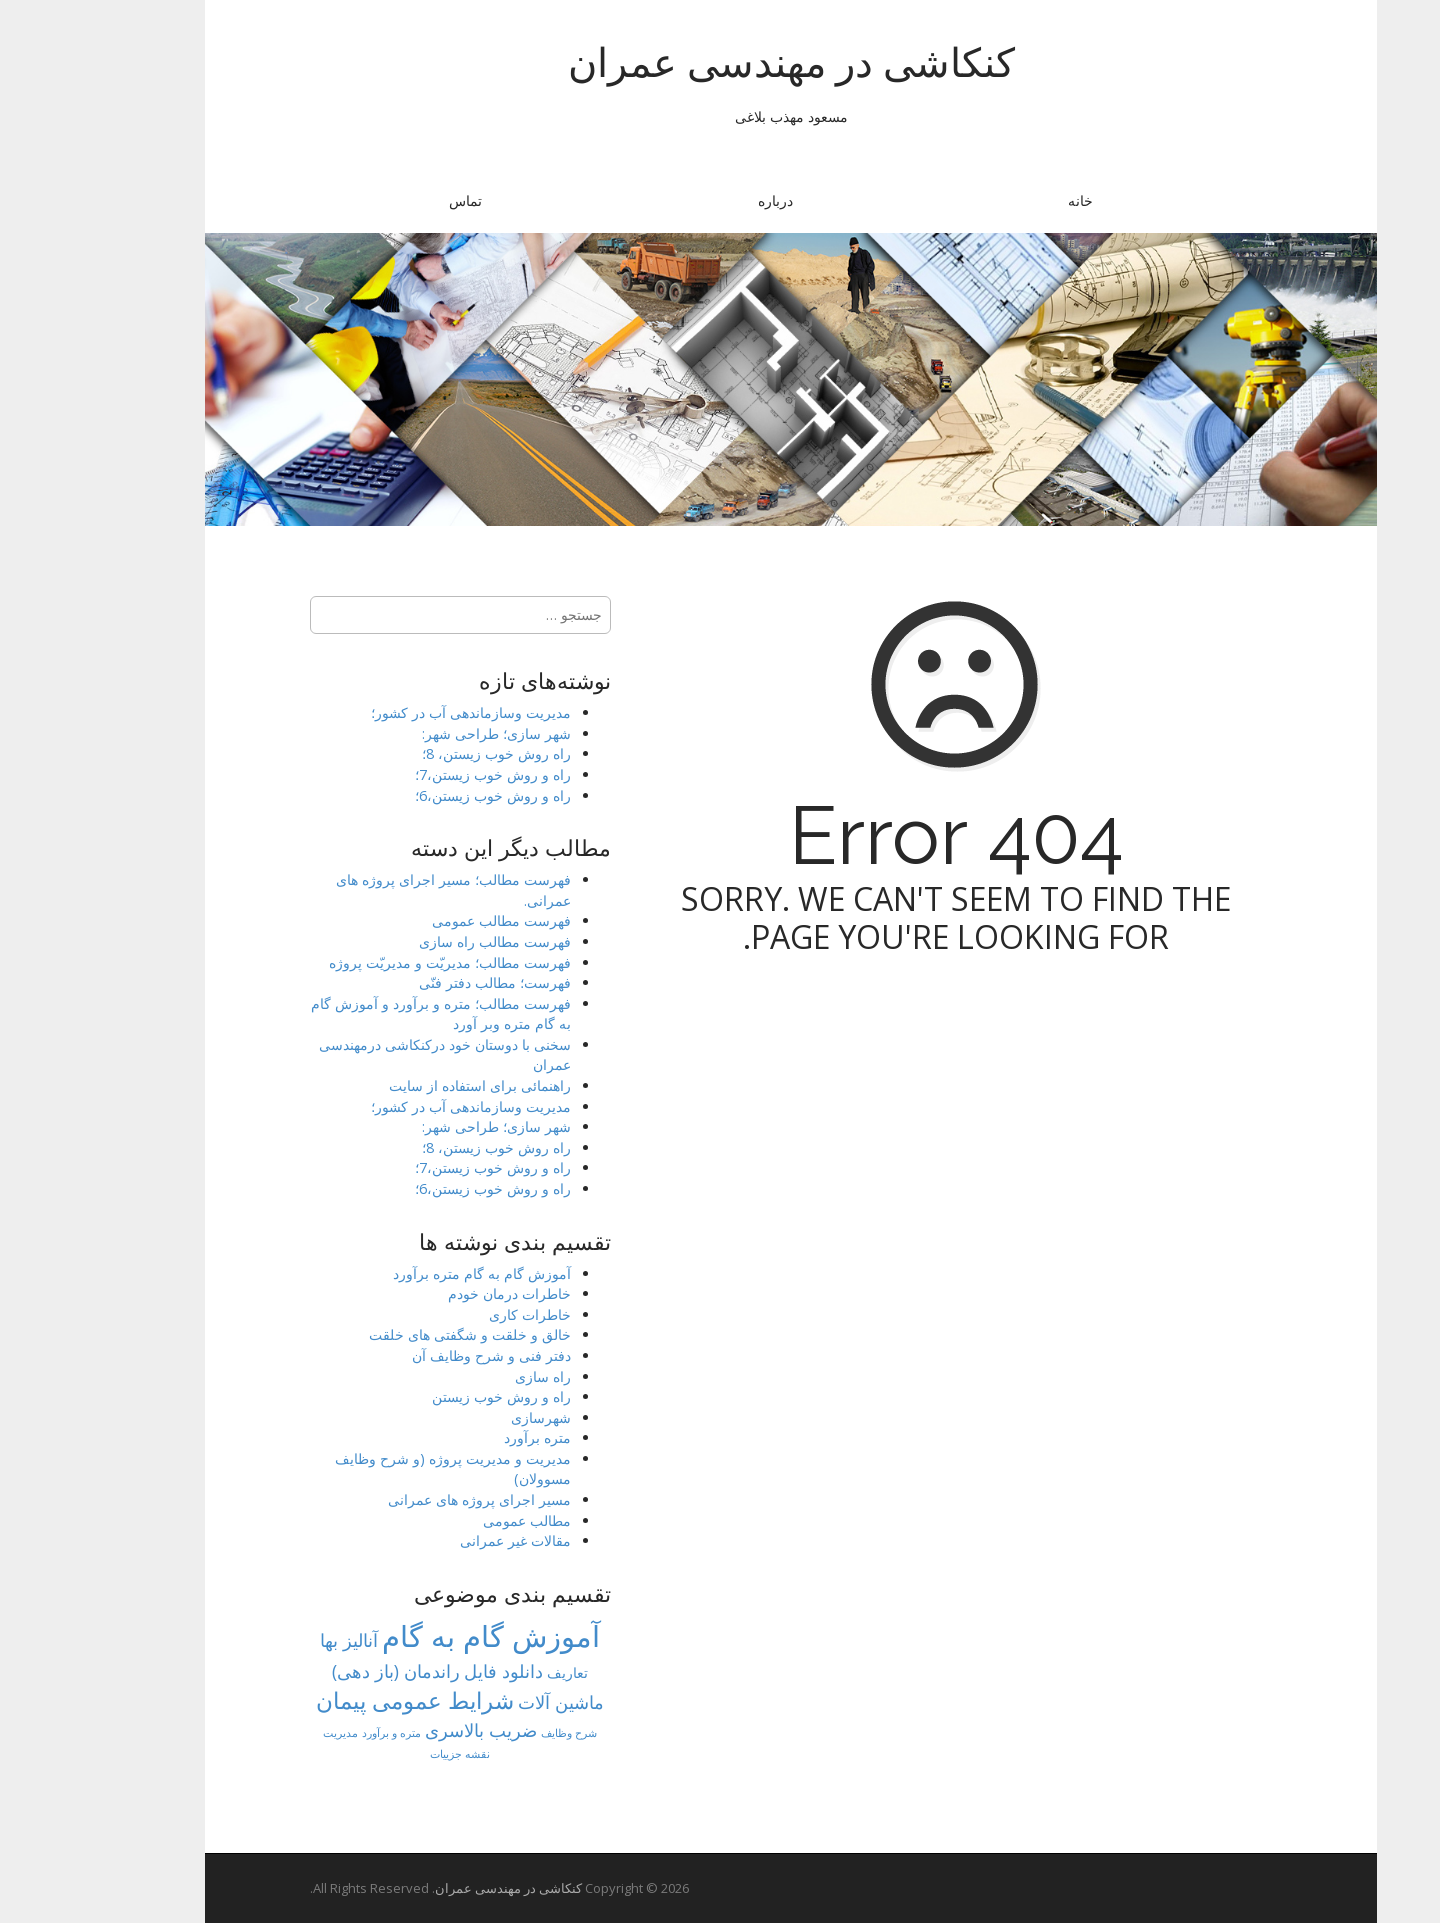 The width and height of the screenshot is (1440, 1923). I want to click on آنالیز بها [آنالیز بها (8 مورد)], so click(278, 1639).